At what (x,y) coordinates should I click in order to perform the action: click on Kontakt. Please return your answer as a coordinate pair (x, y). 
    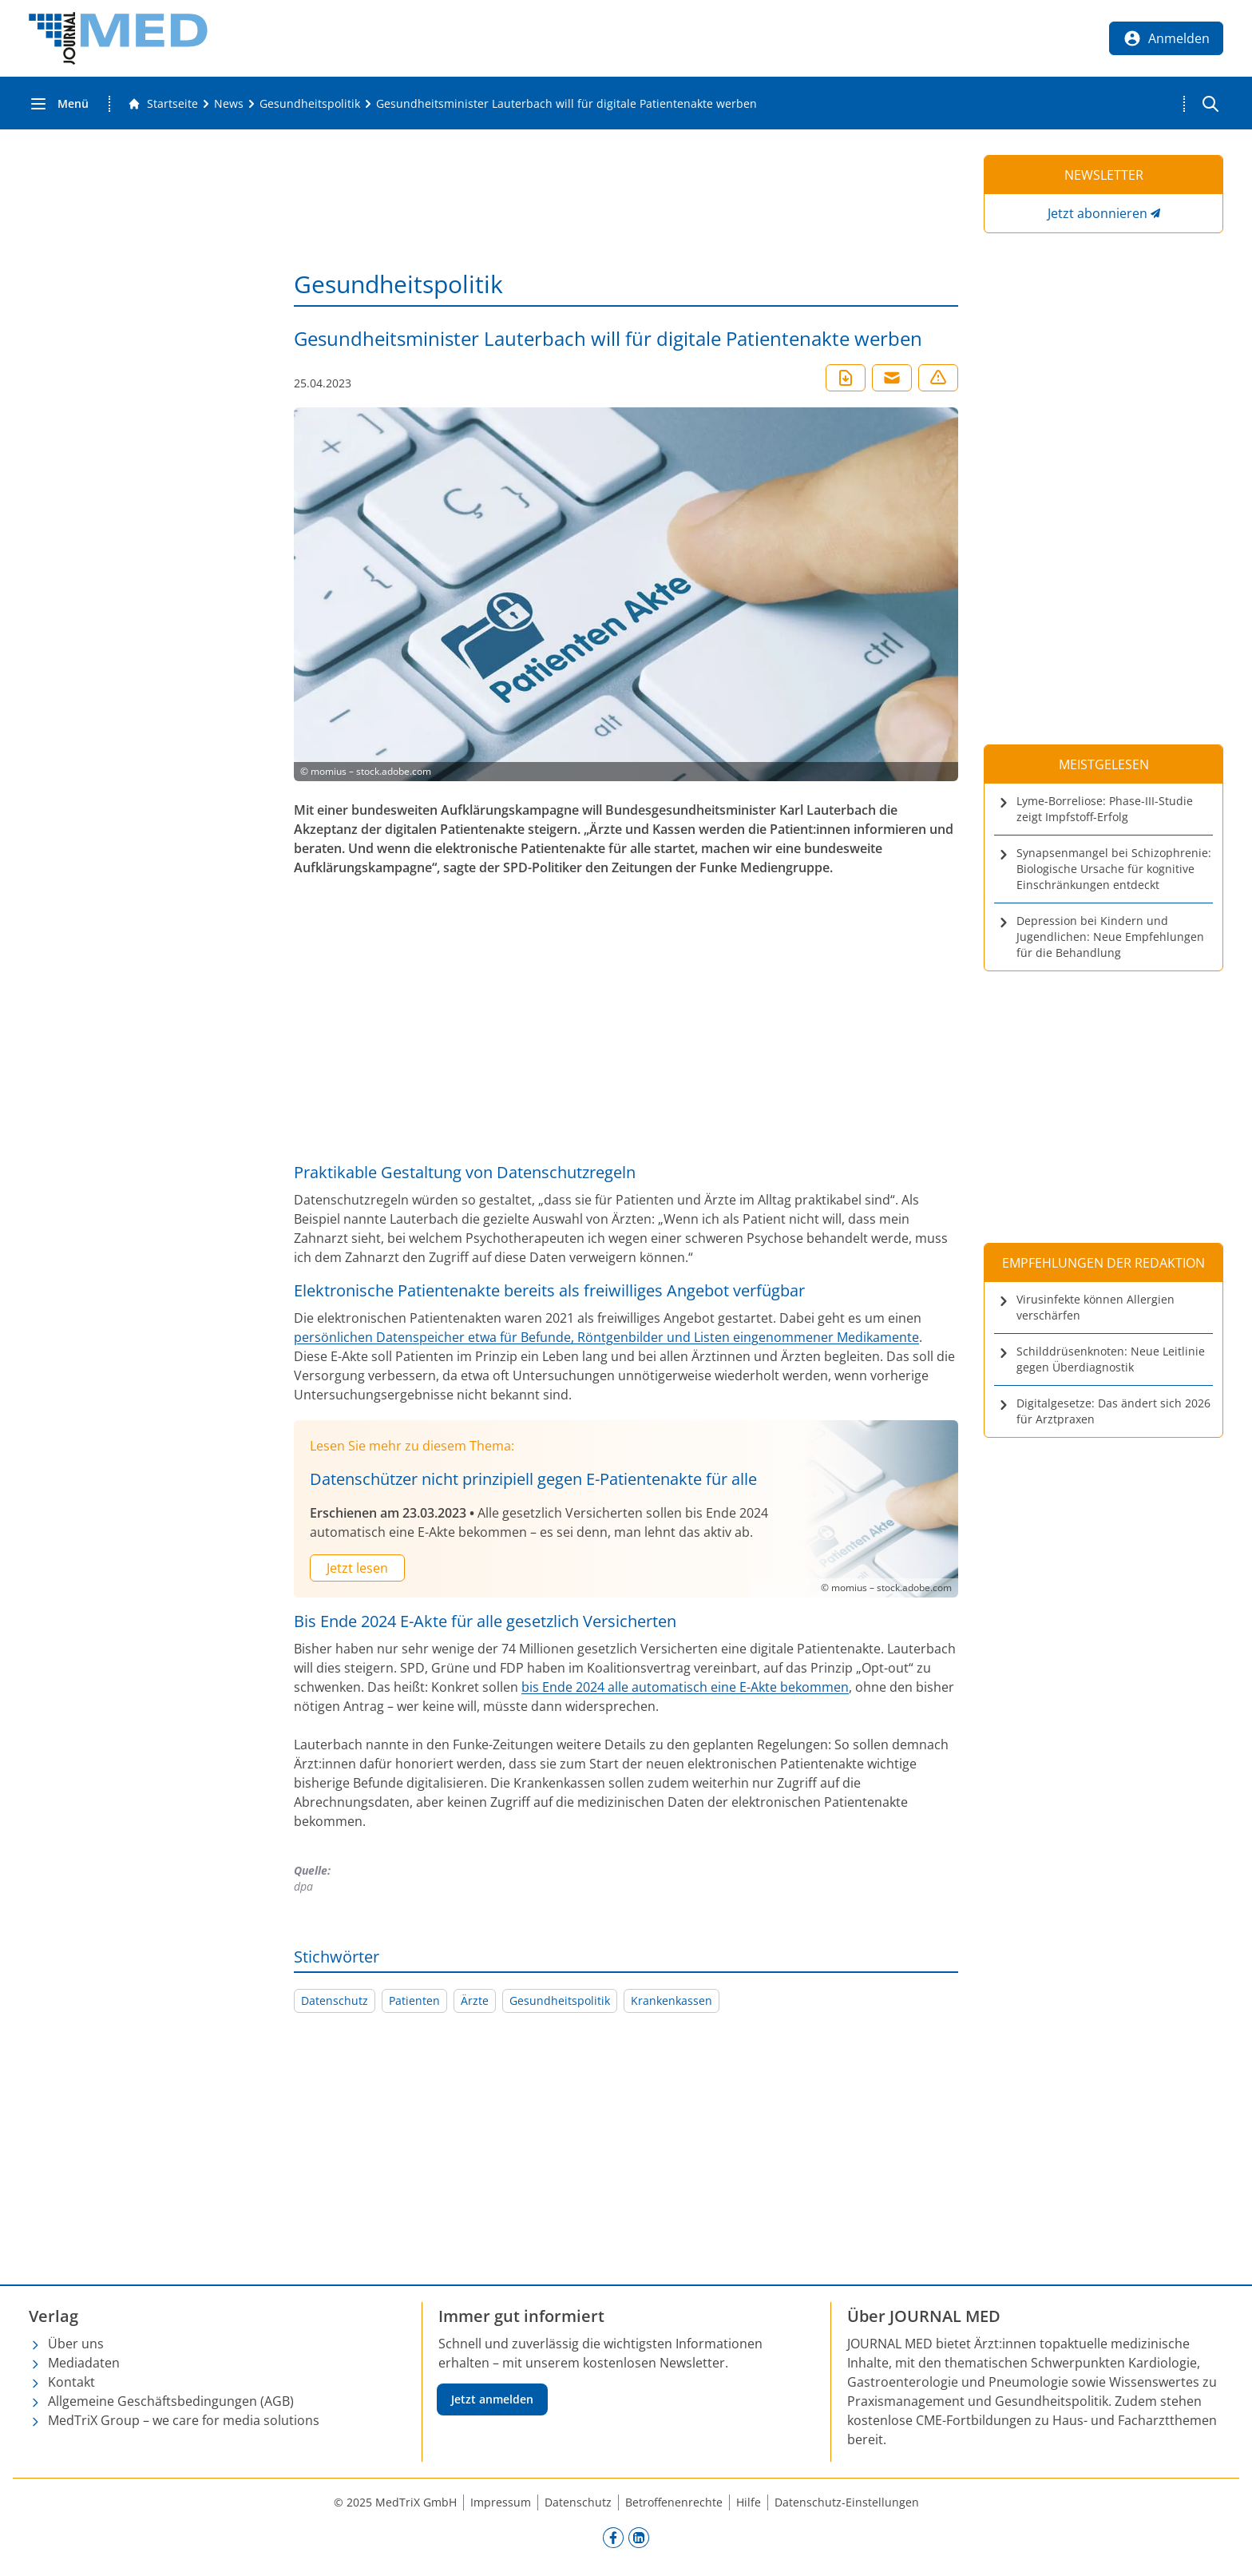
    Looking at the image, I should click on (71, 2382).